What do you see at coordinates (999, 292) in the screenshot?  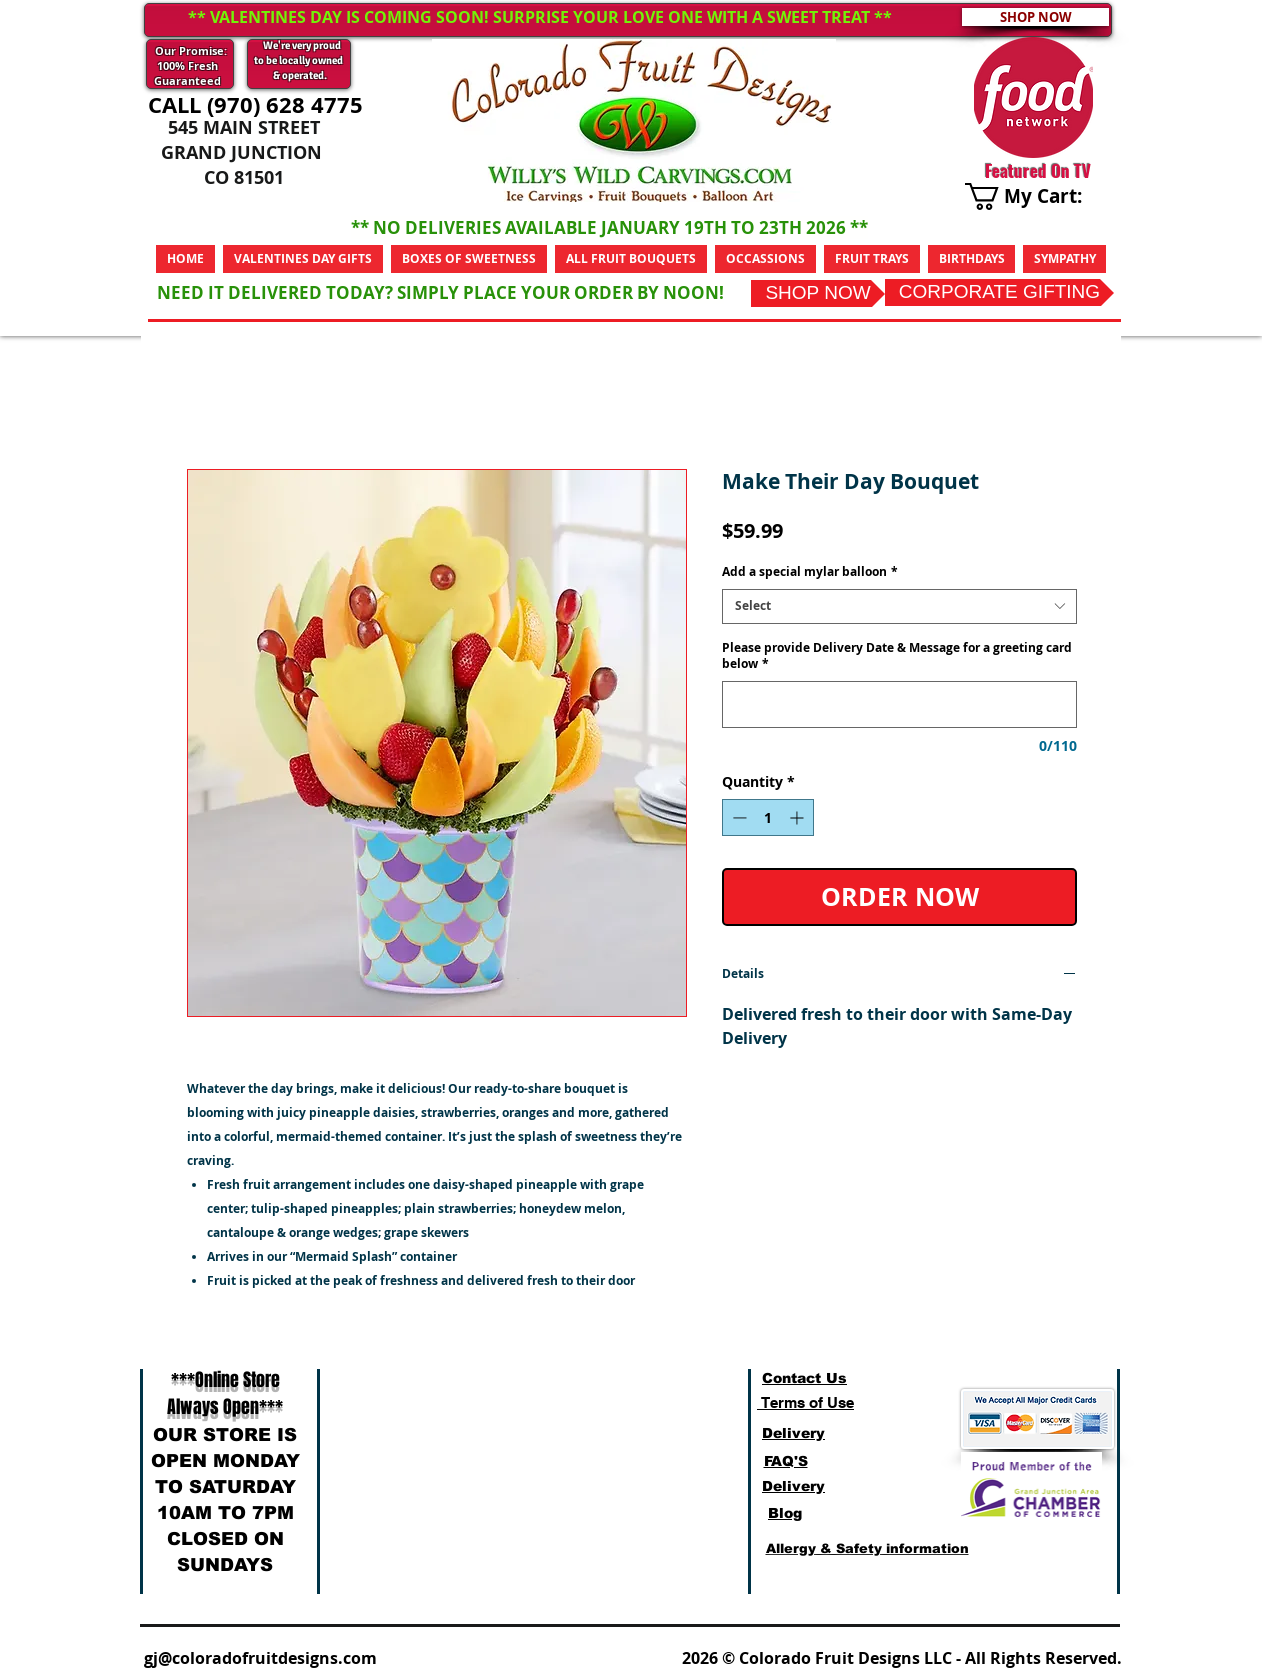 I see `[CORPORATE GIFTING]` at bounding box center [999, 292].